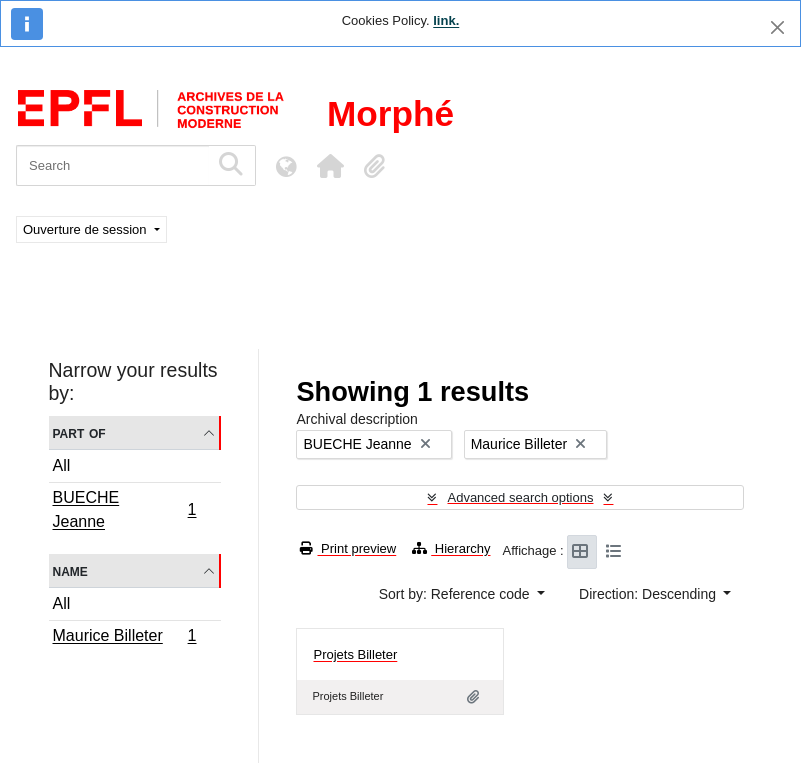  What do you see at coordinates (348, 548) in the screenshot?
I see `Print preview` at bounding box center [348, 548].